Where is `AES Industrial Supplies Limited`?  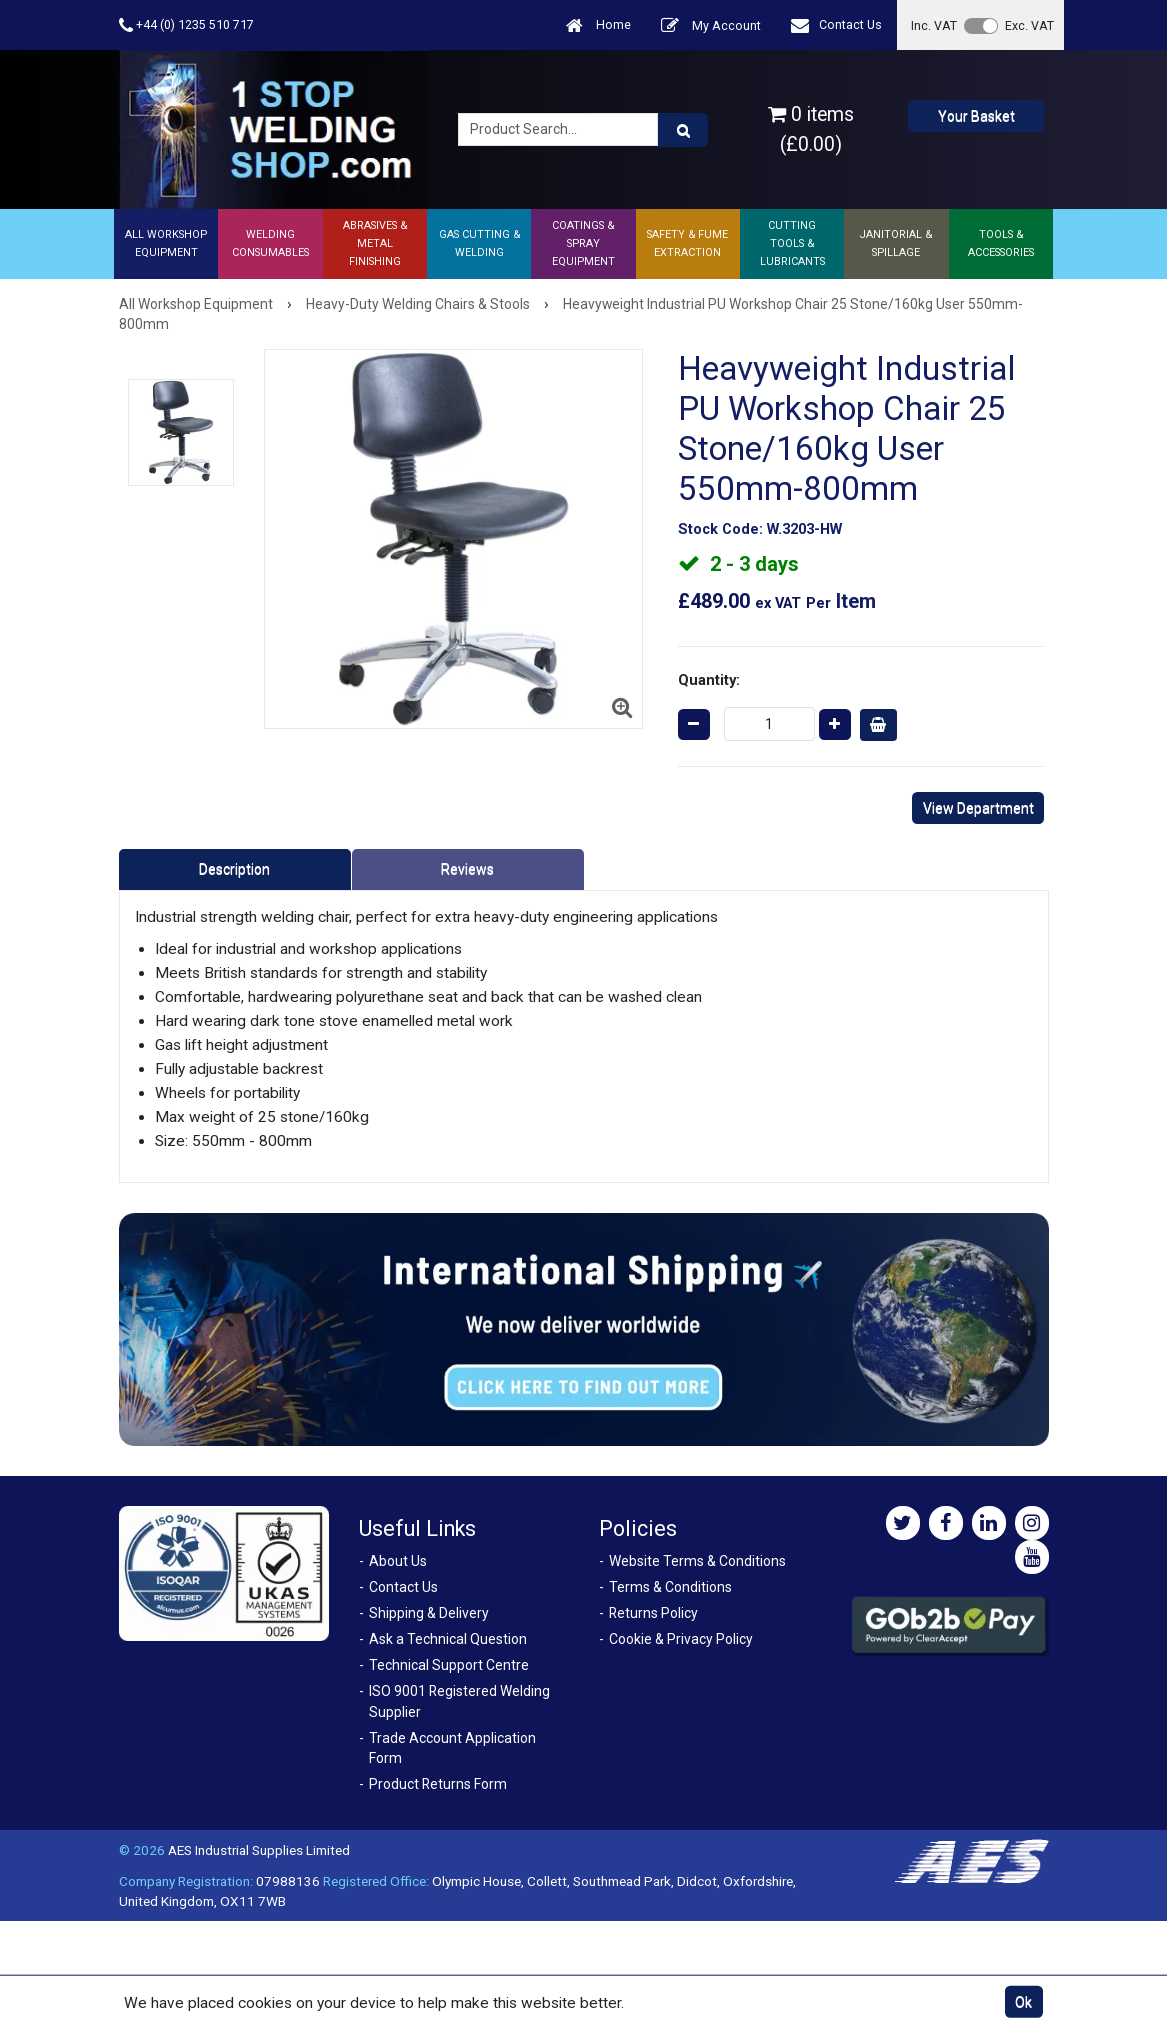 AES Industrial Supplies Limited is located at coordinates (259, 1850).